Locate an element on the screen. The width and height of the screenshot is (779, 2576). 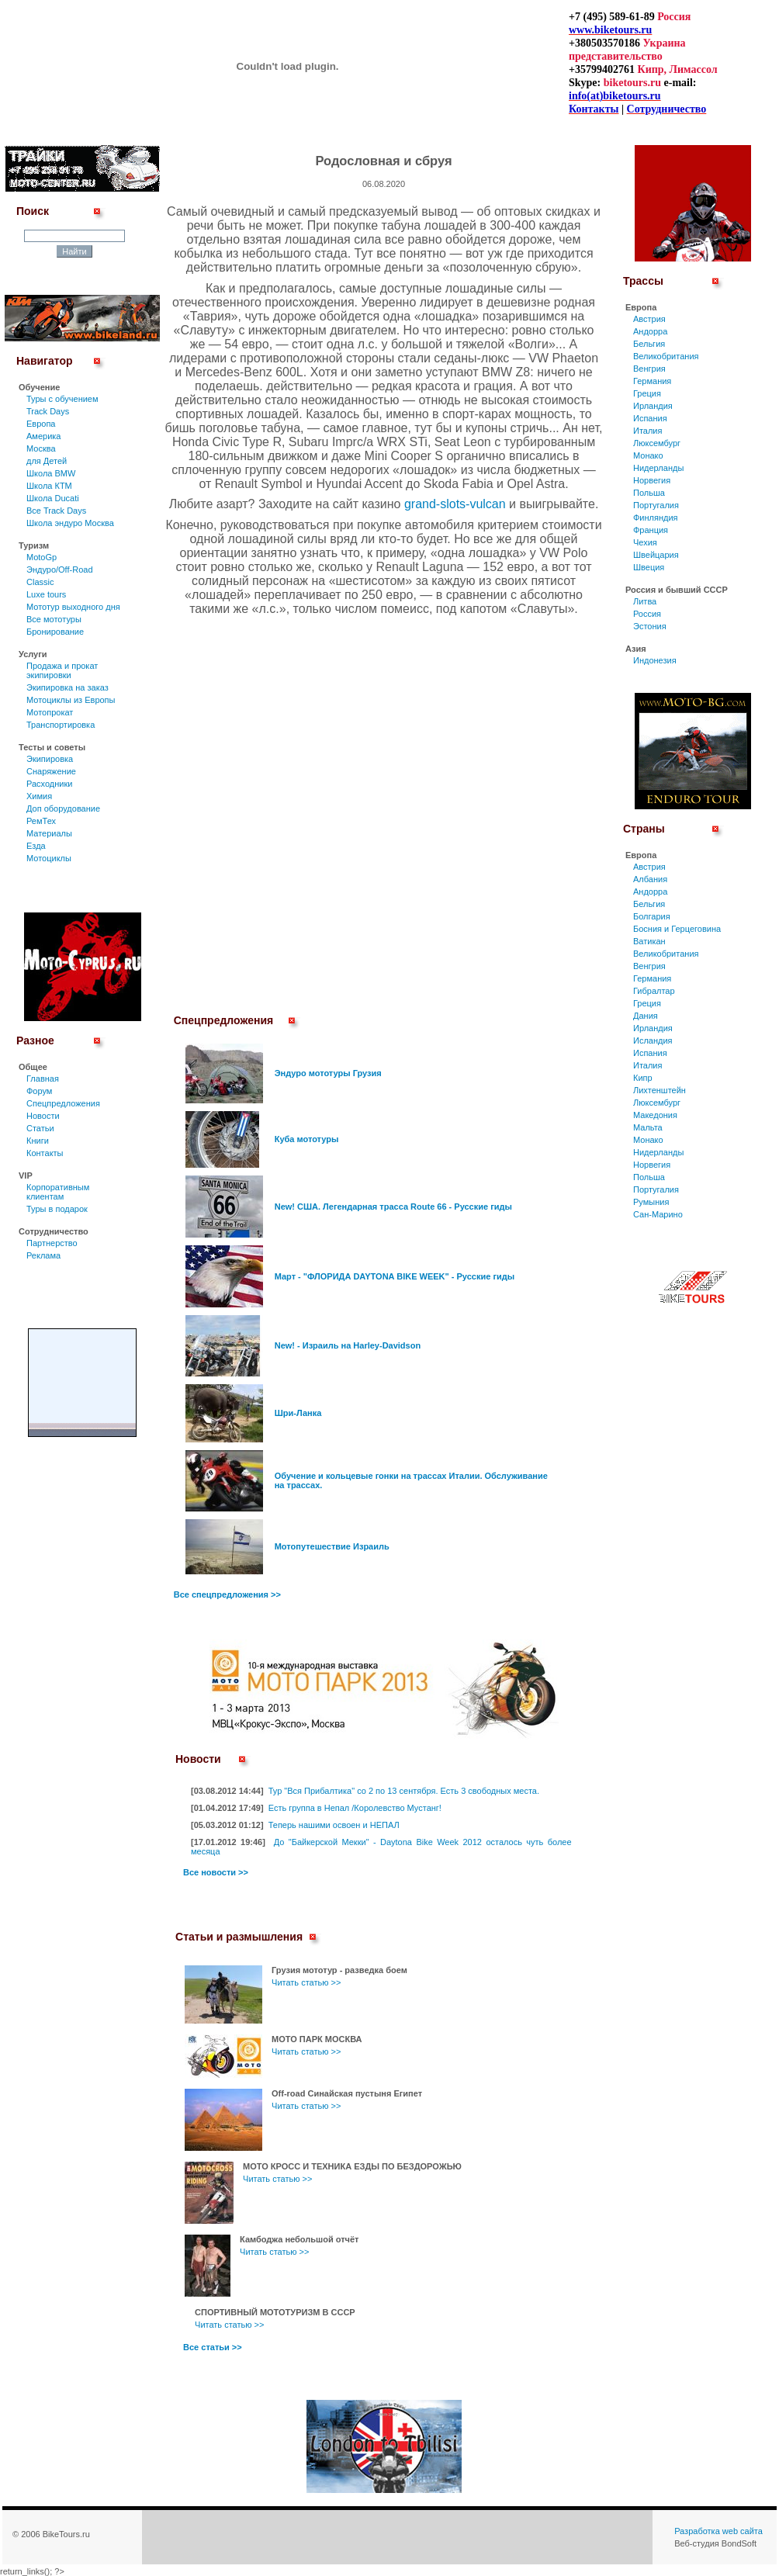
Великобритания is located at coordinates (665, 356).